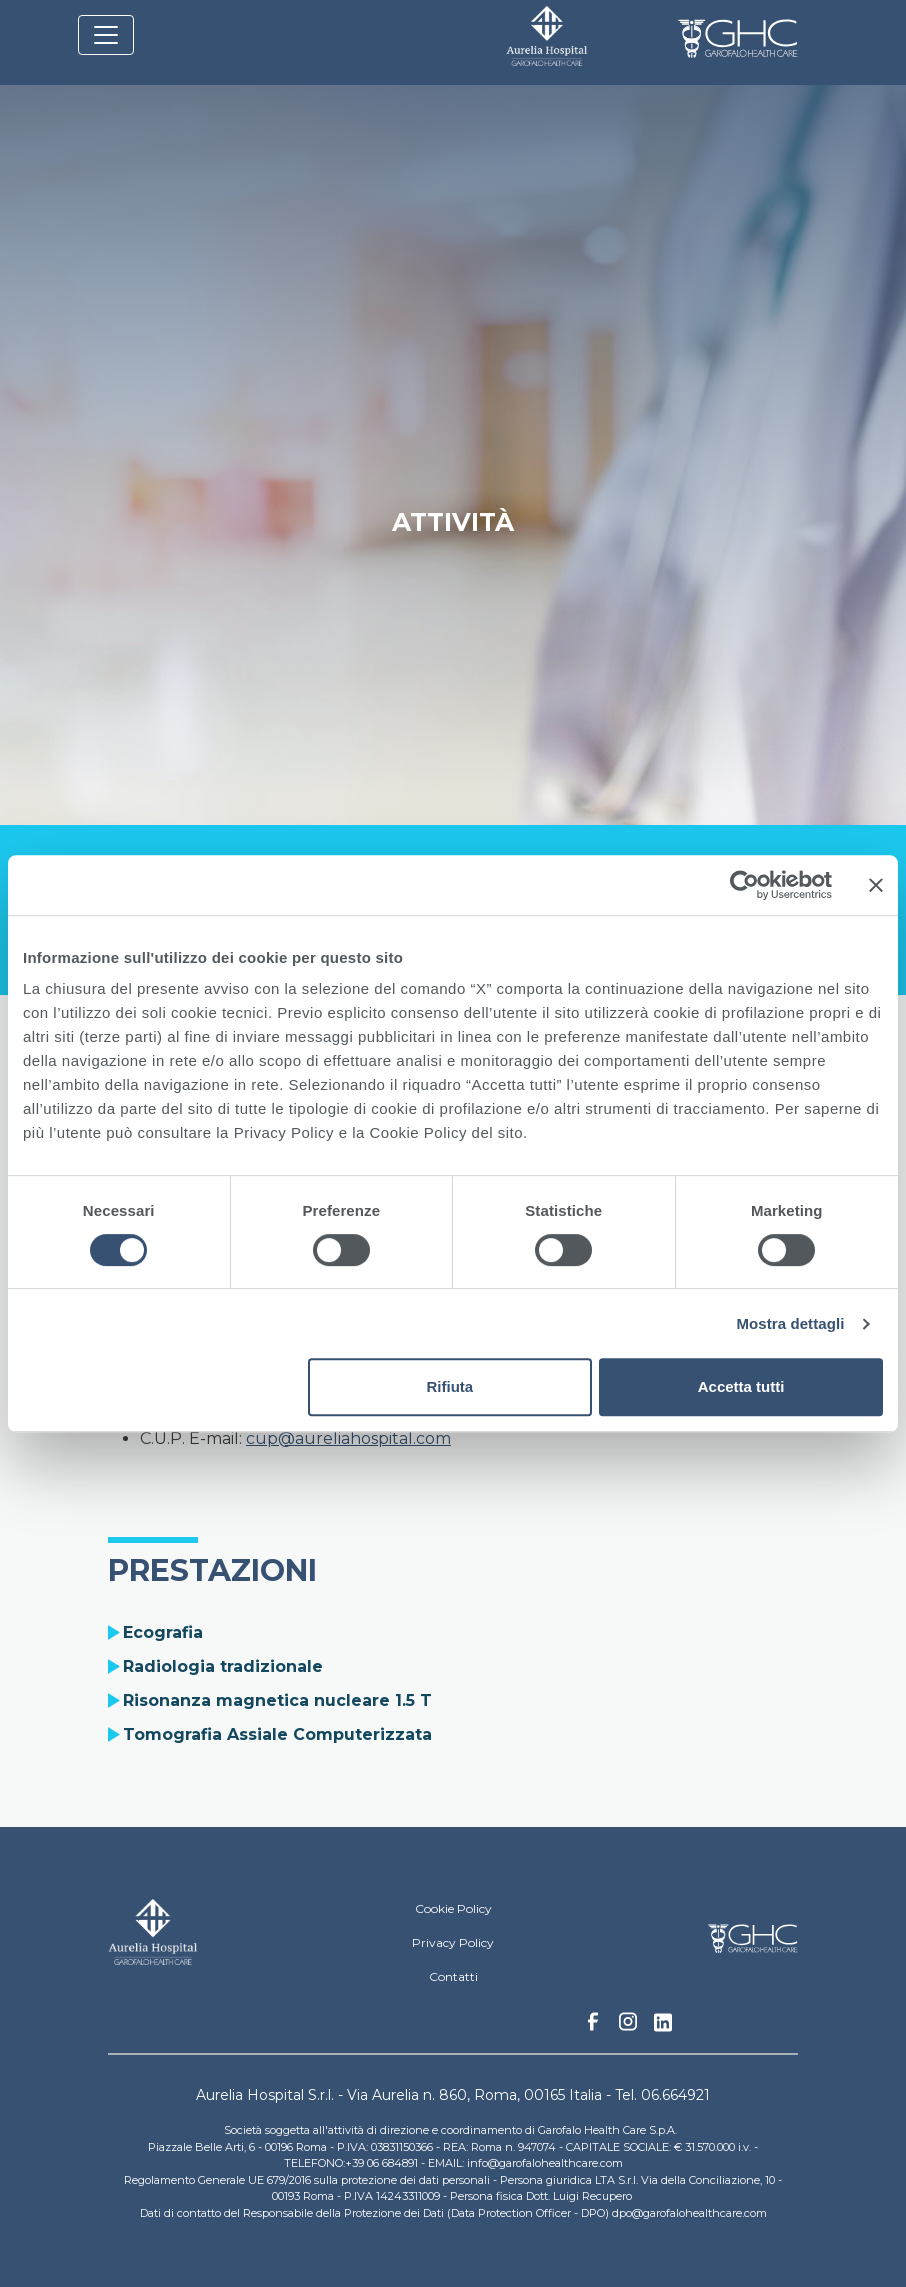  I want to click on Accetta tutti, so click(741, 1386).